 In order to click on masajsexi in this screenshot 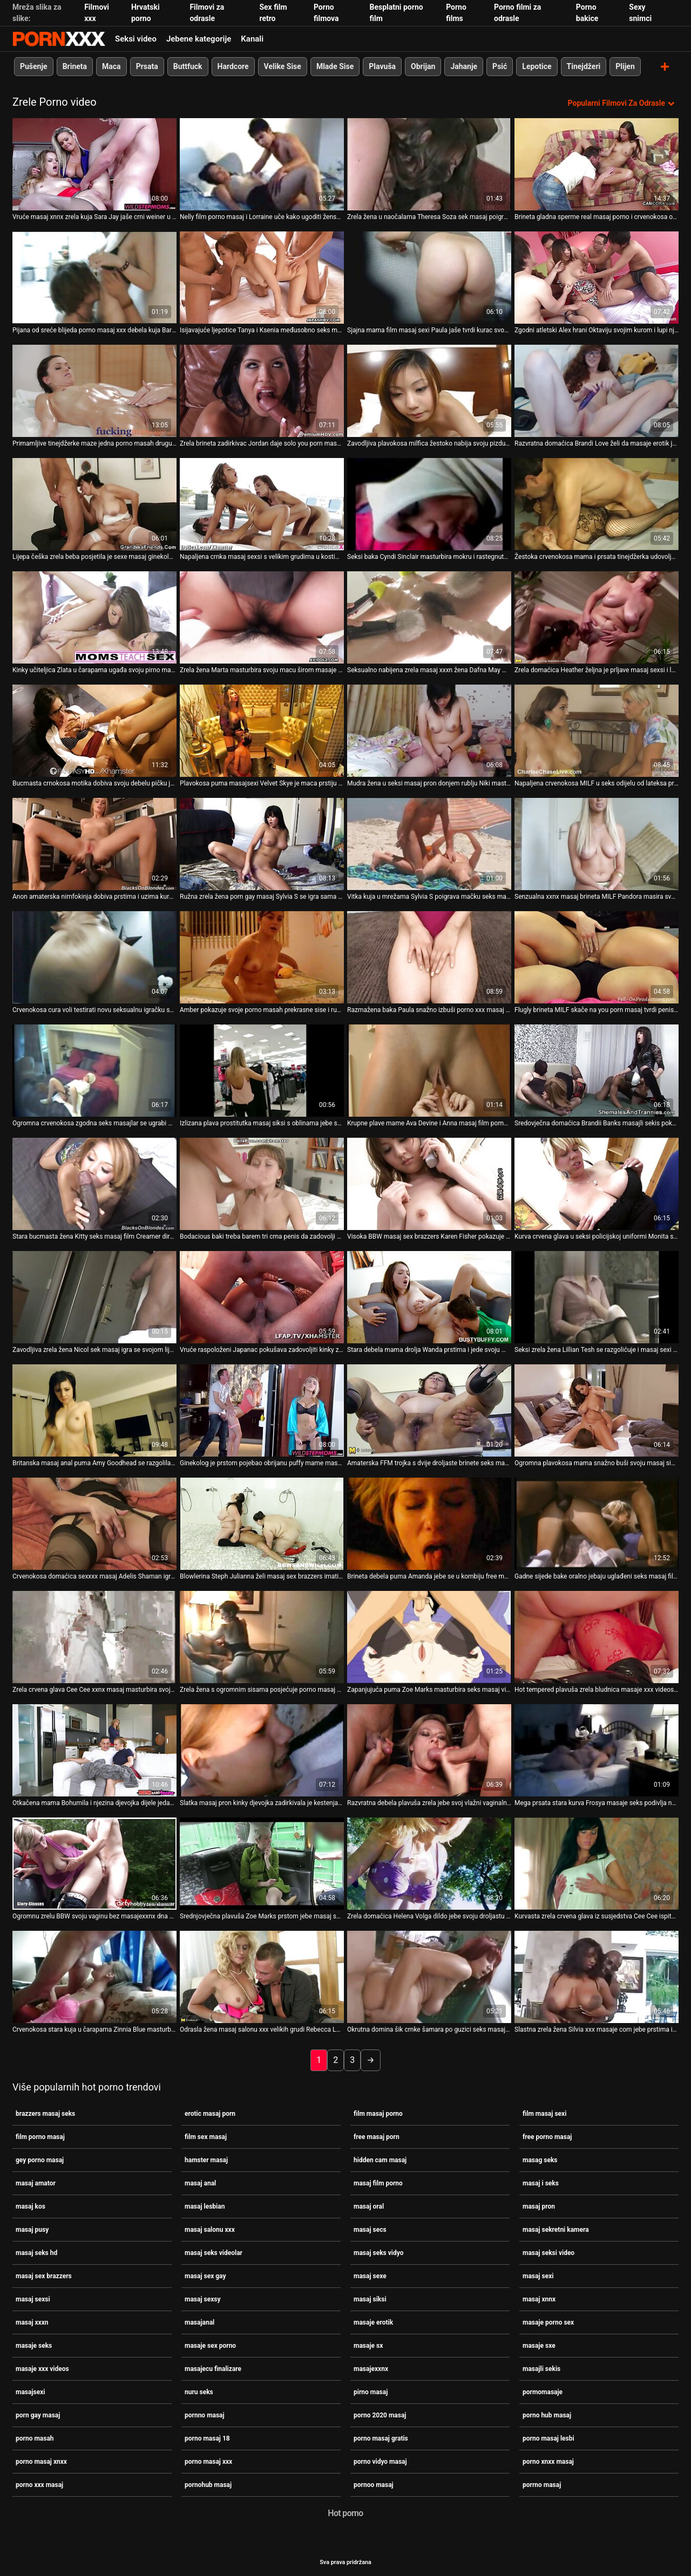, I will do `click(30, 2391)`.